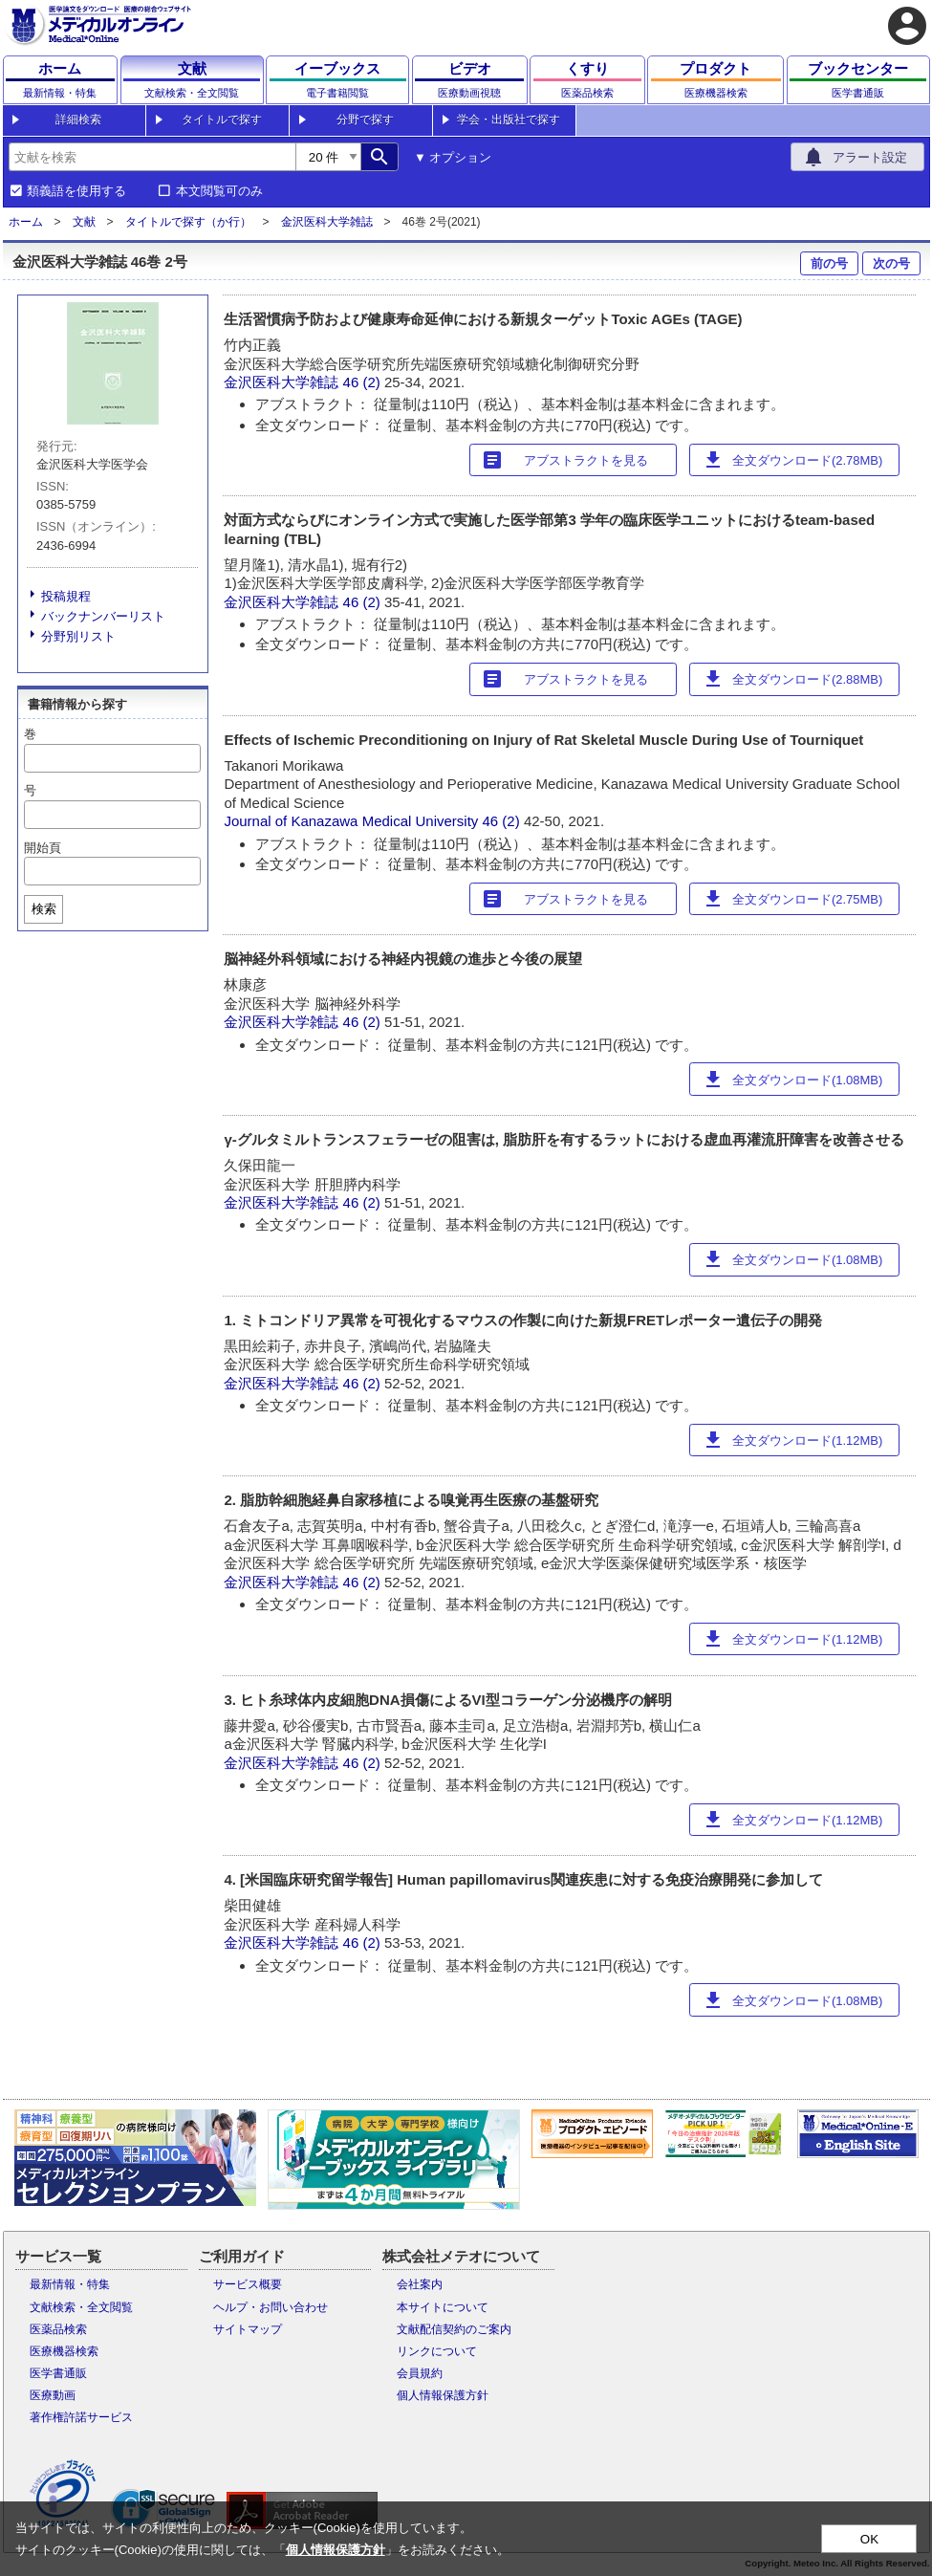  I want to click on 本サイトについて, so click(442, 2307).